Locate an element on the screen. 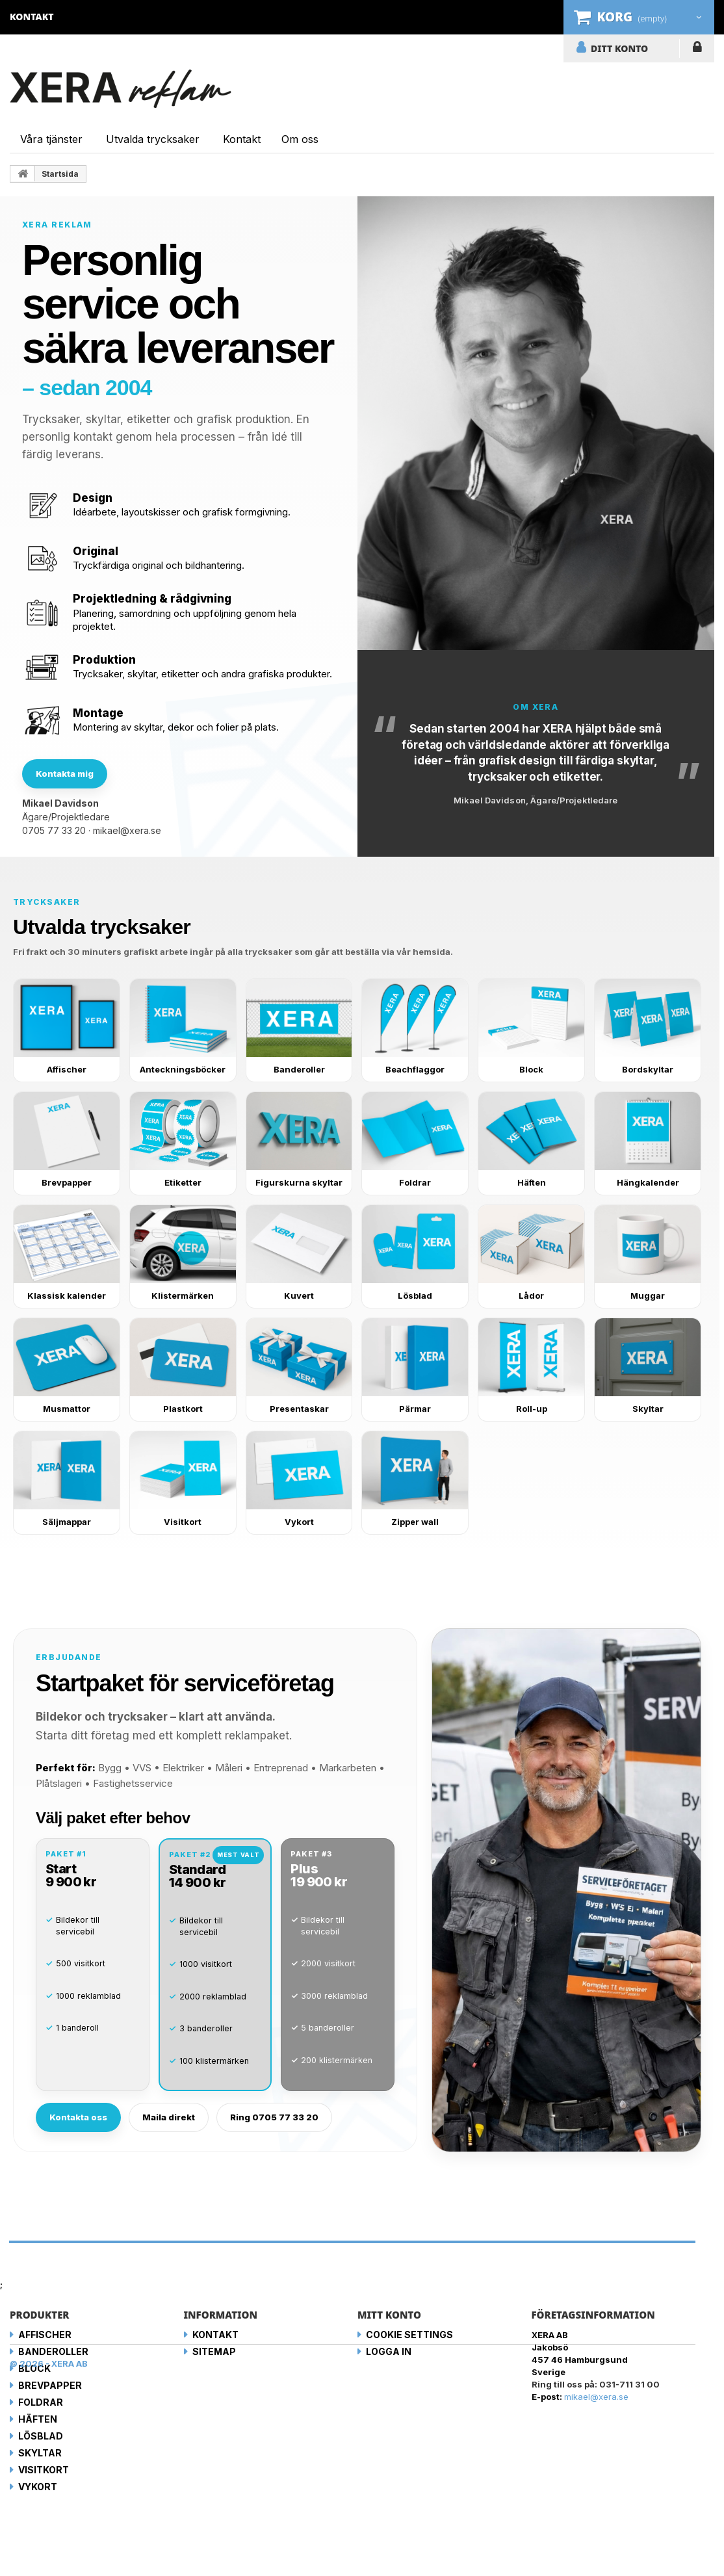 This screenshot has width=724, height=2576. Ring 0705 77 33 20 is located at coordinates (274, 2117).